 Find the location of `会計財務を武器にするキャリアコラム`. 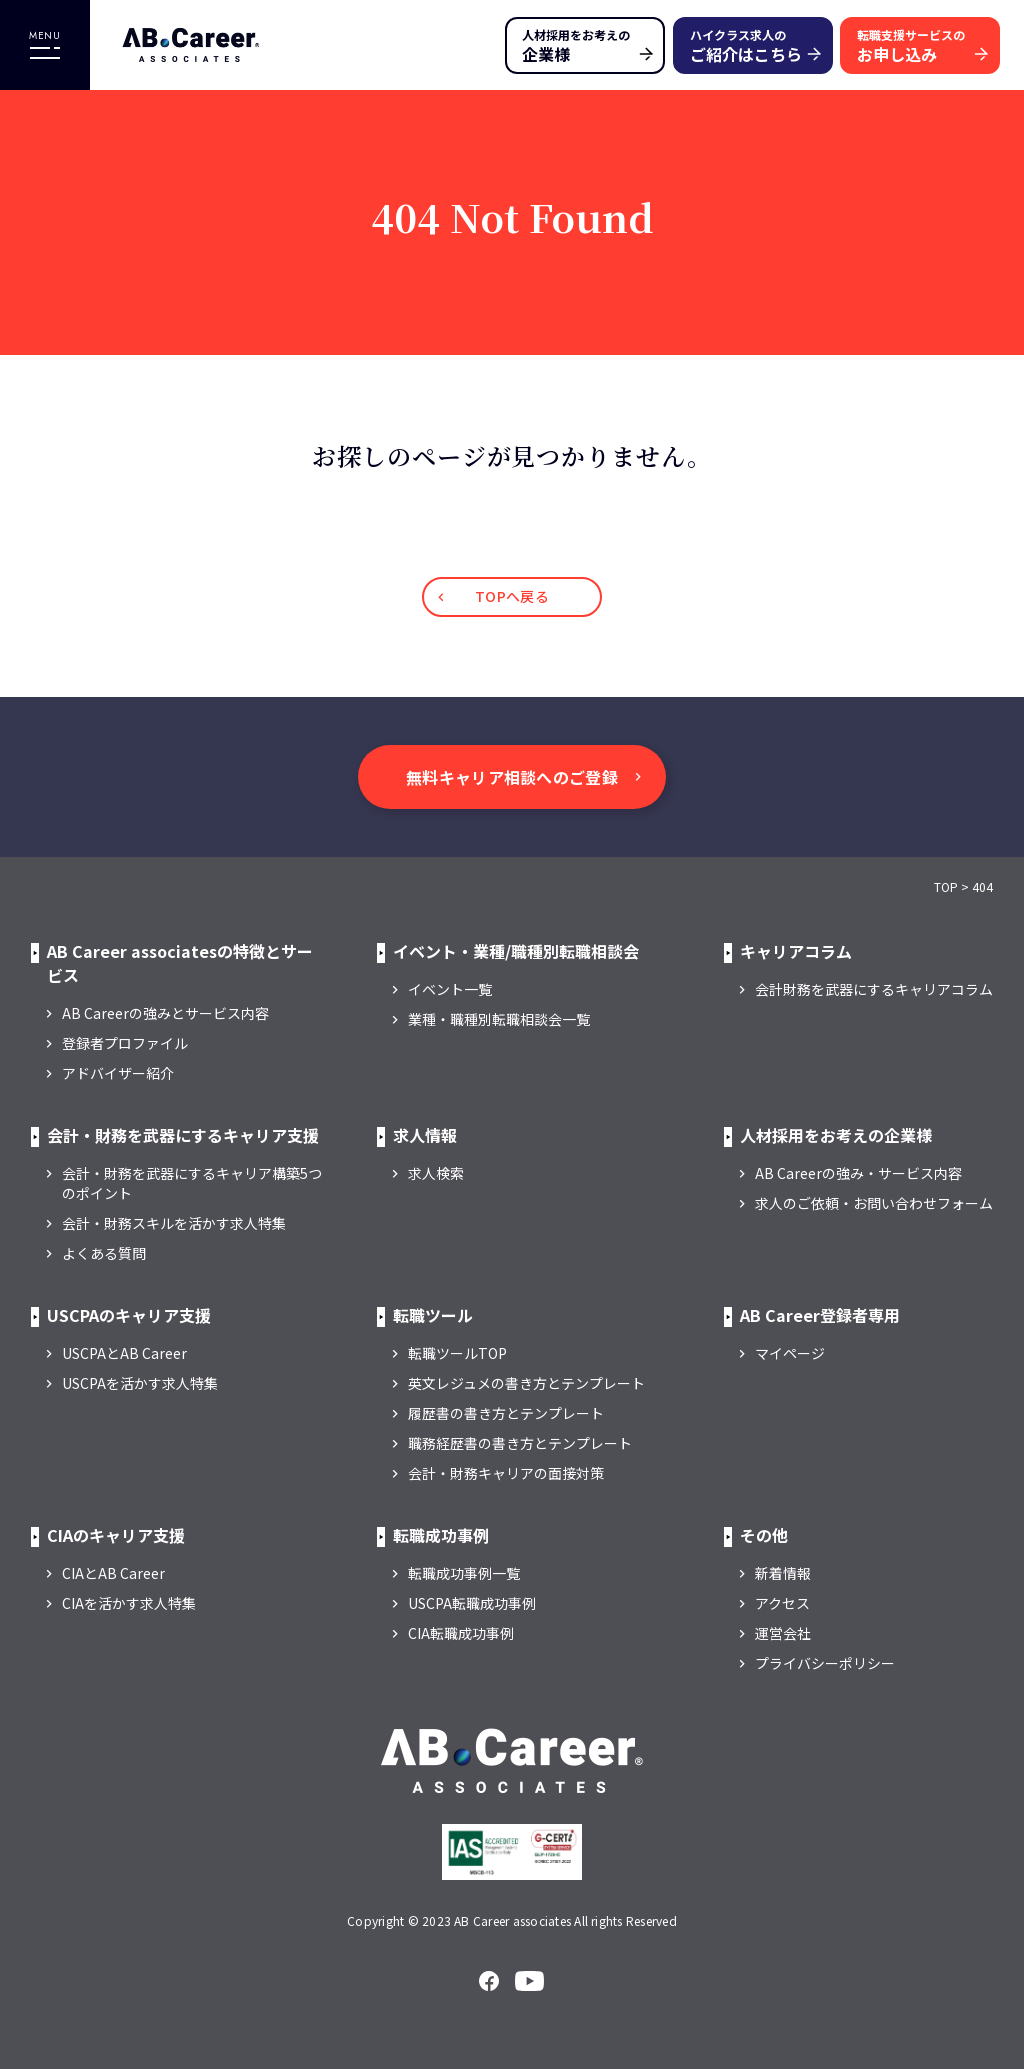

会計財務を武器にするキャリアコラム is located at coordinates (874, 989).